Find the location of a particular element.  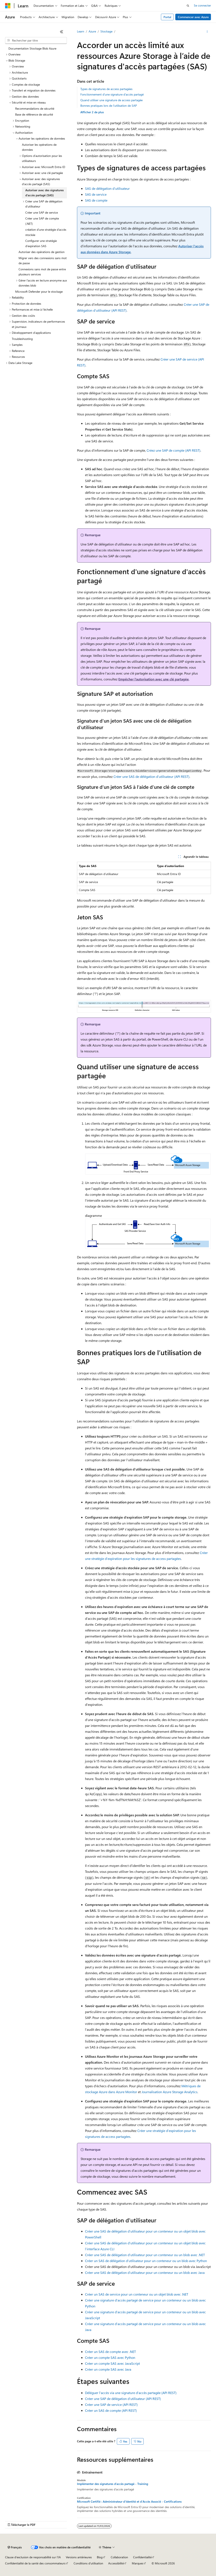

Créer une SAS de délégation d’utilisateur pour un conteneur ou un blob avec .NET is located at coordinates (145, 2255).